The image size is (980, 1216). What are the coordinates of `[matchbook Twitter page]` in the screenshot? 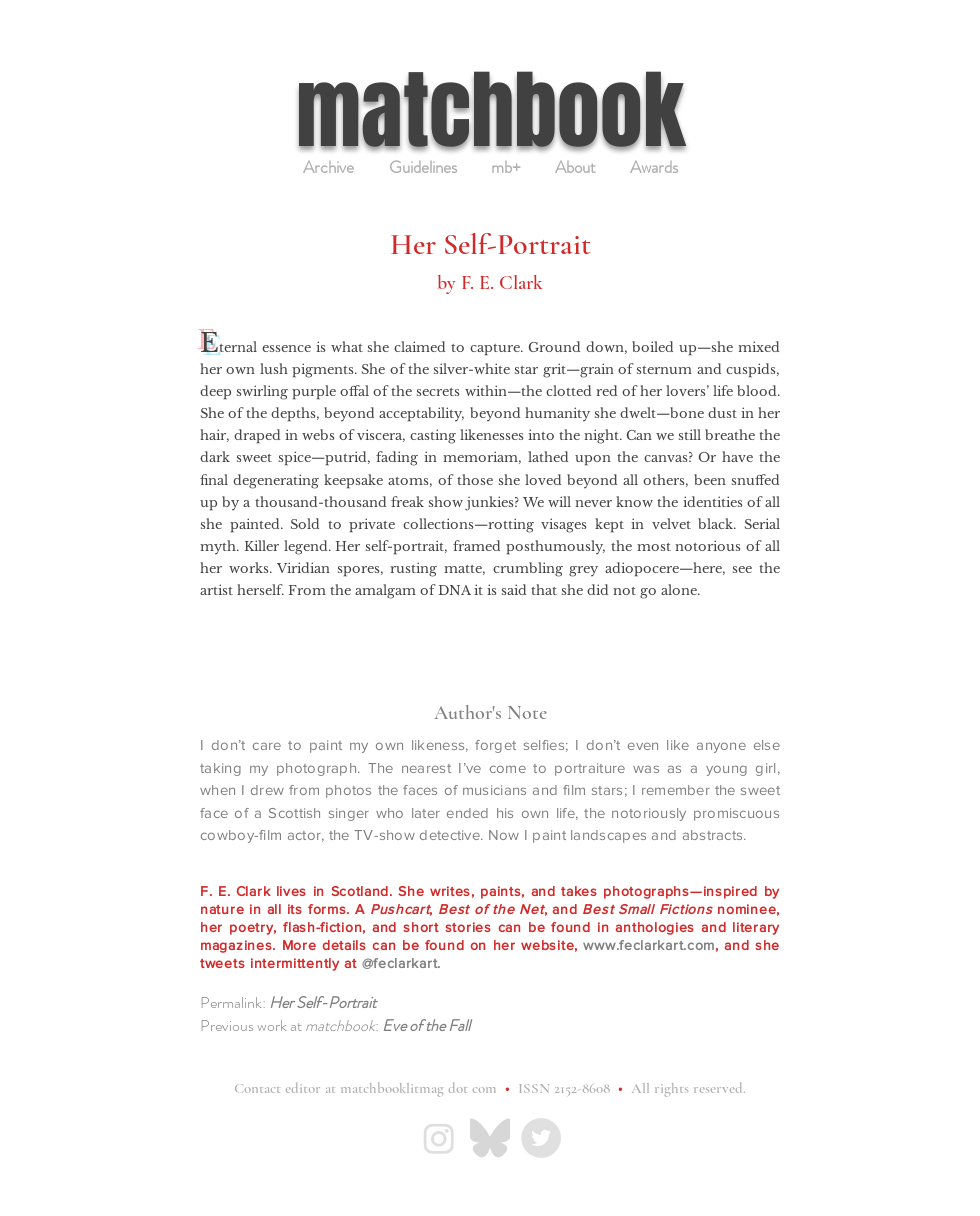 It's located at (541, 1138).